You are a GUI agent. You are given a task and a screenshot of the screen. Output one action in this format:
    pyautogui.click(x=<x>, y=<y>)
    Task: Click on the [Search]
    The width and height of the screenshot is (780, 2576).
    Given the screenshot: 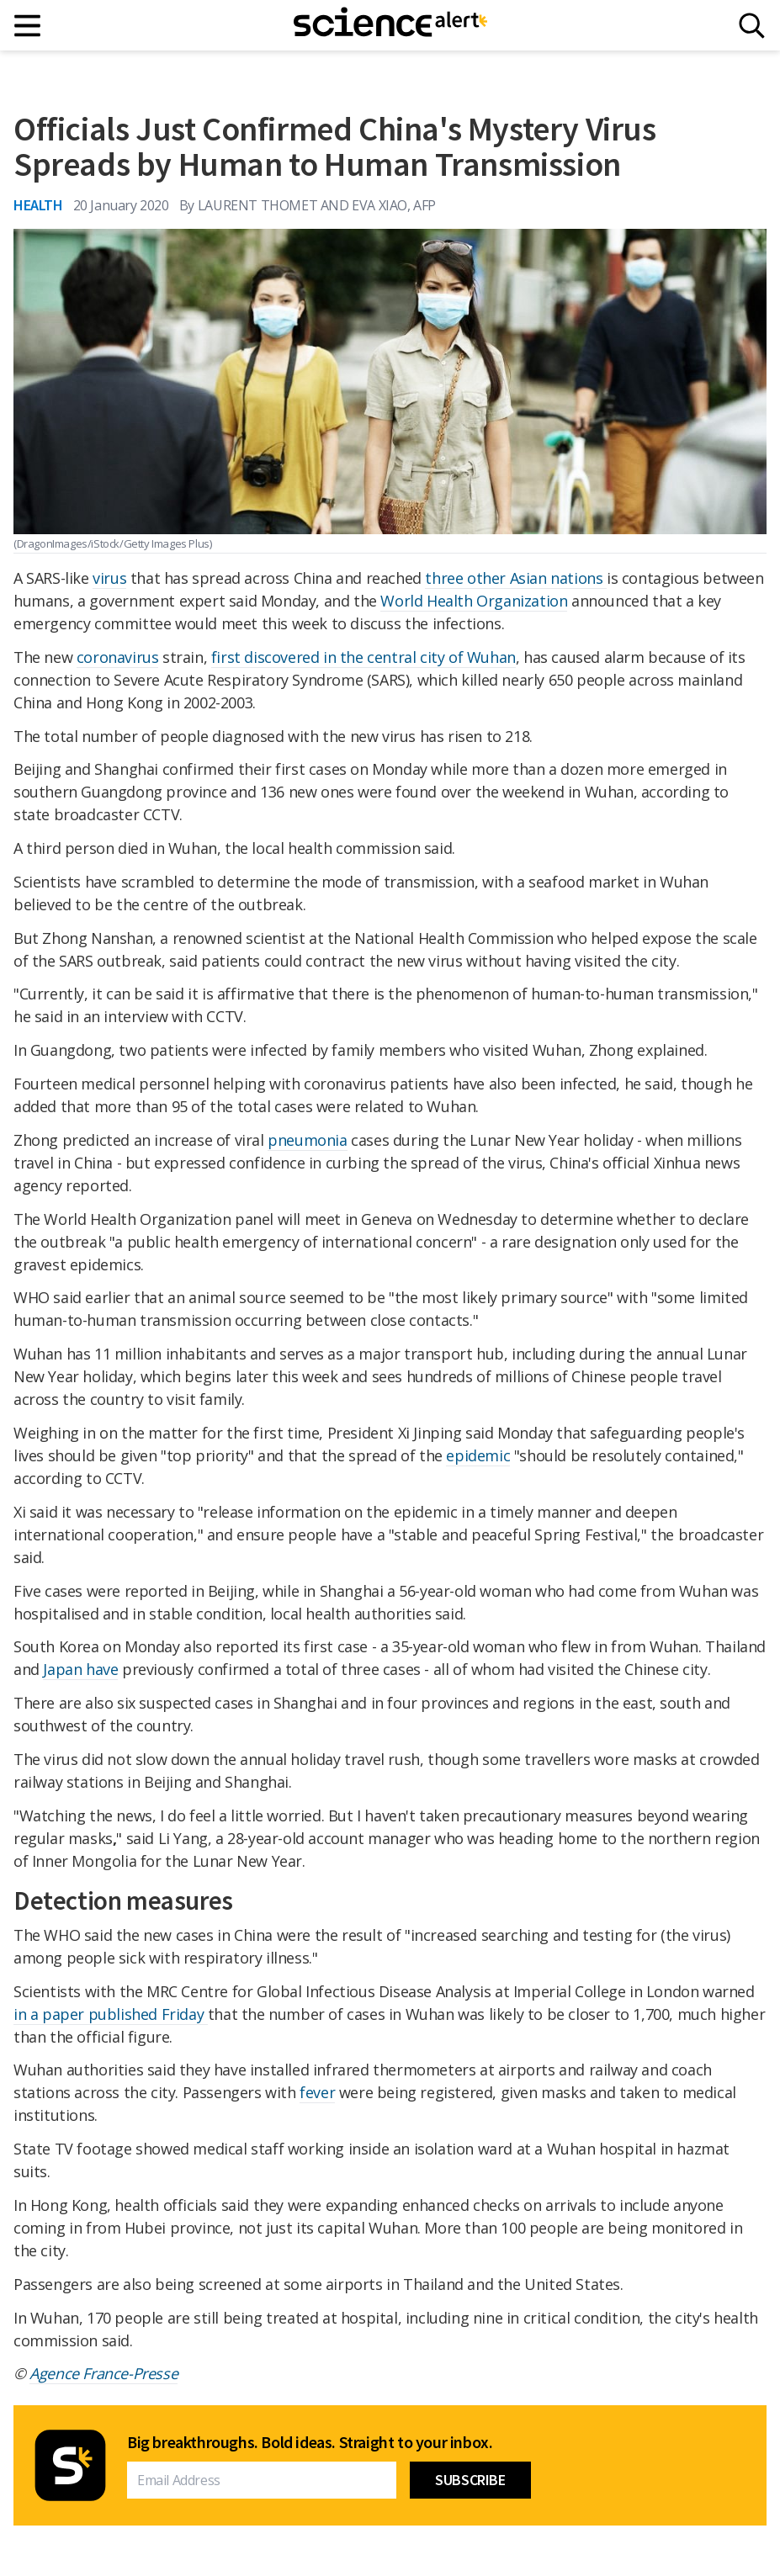 What is the action you would take?
    pyautogui.click(x=752, y=25)
    